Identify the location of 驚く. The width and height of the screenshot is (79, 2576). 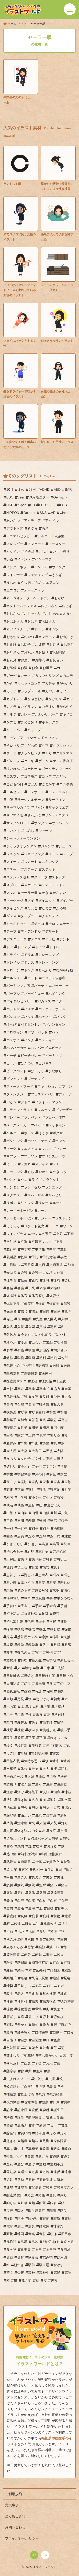
(9, 2272).